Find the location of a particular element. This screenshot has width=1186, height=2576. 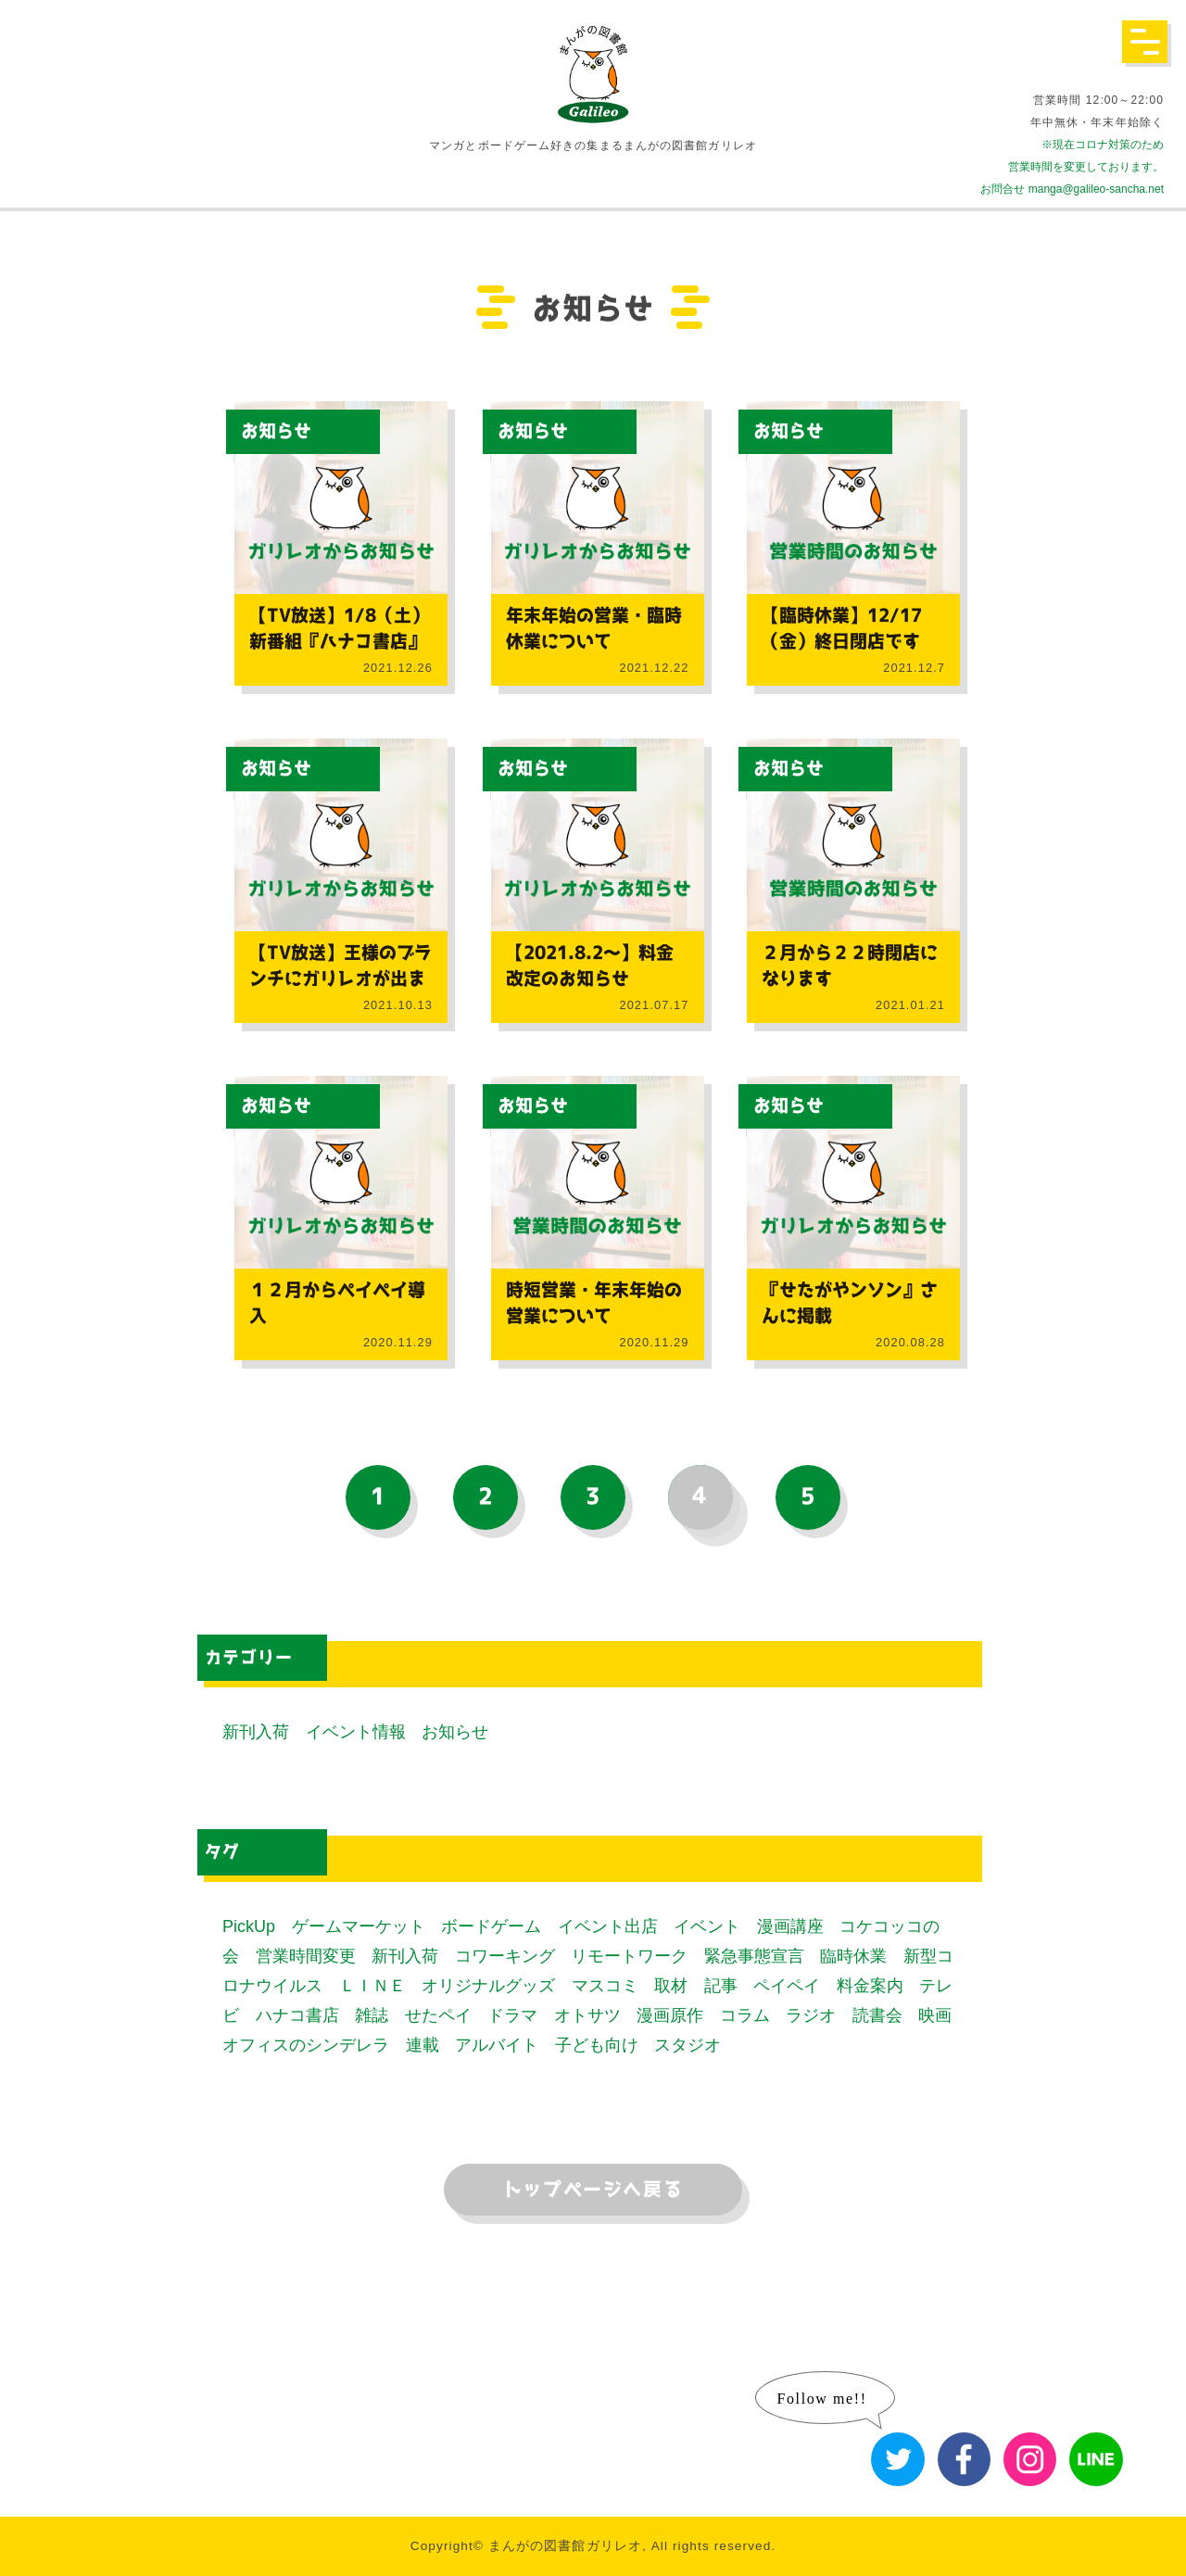

オフィスのシンデレラ is located at coordinates (305, 2045).